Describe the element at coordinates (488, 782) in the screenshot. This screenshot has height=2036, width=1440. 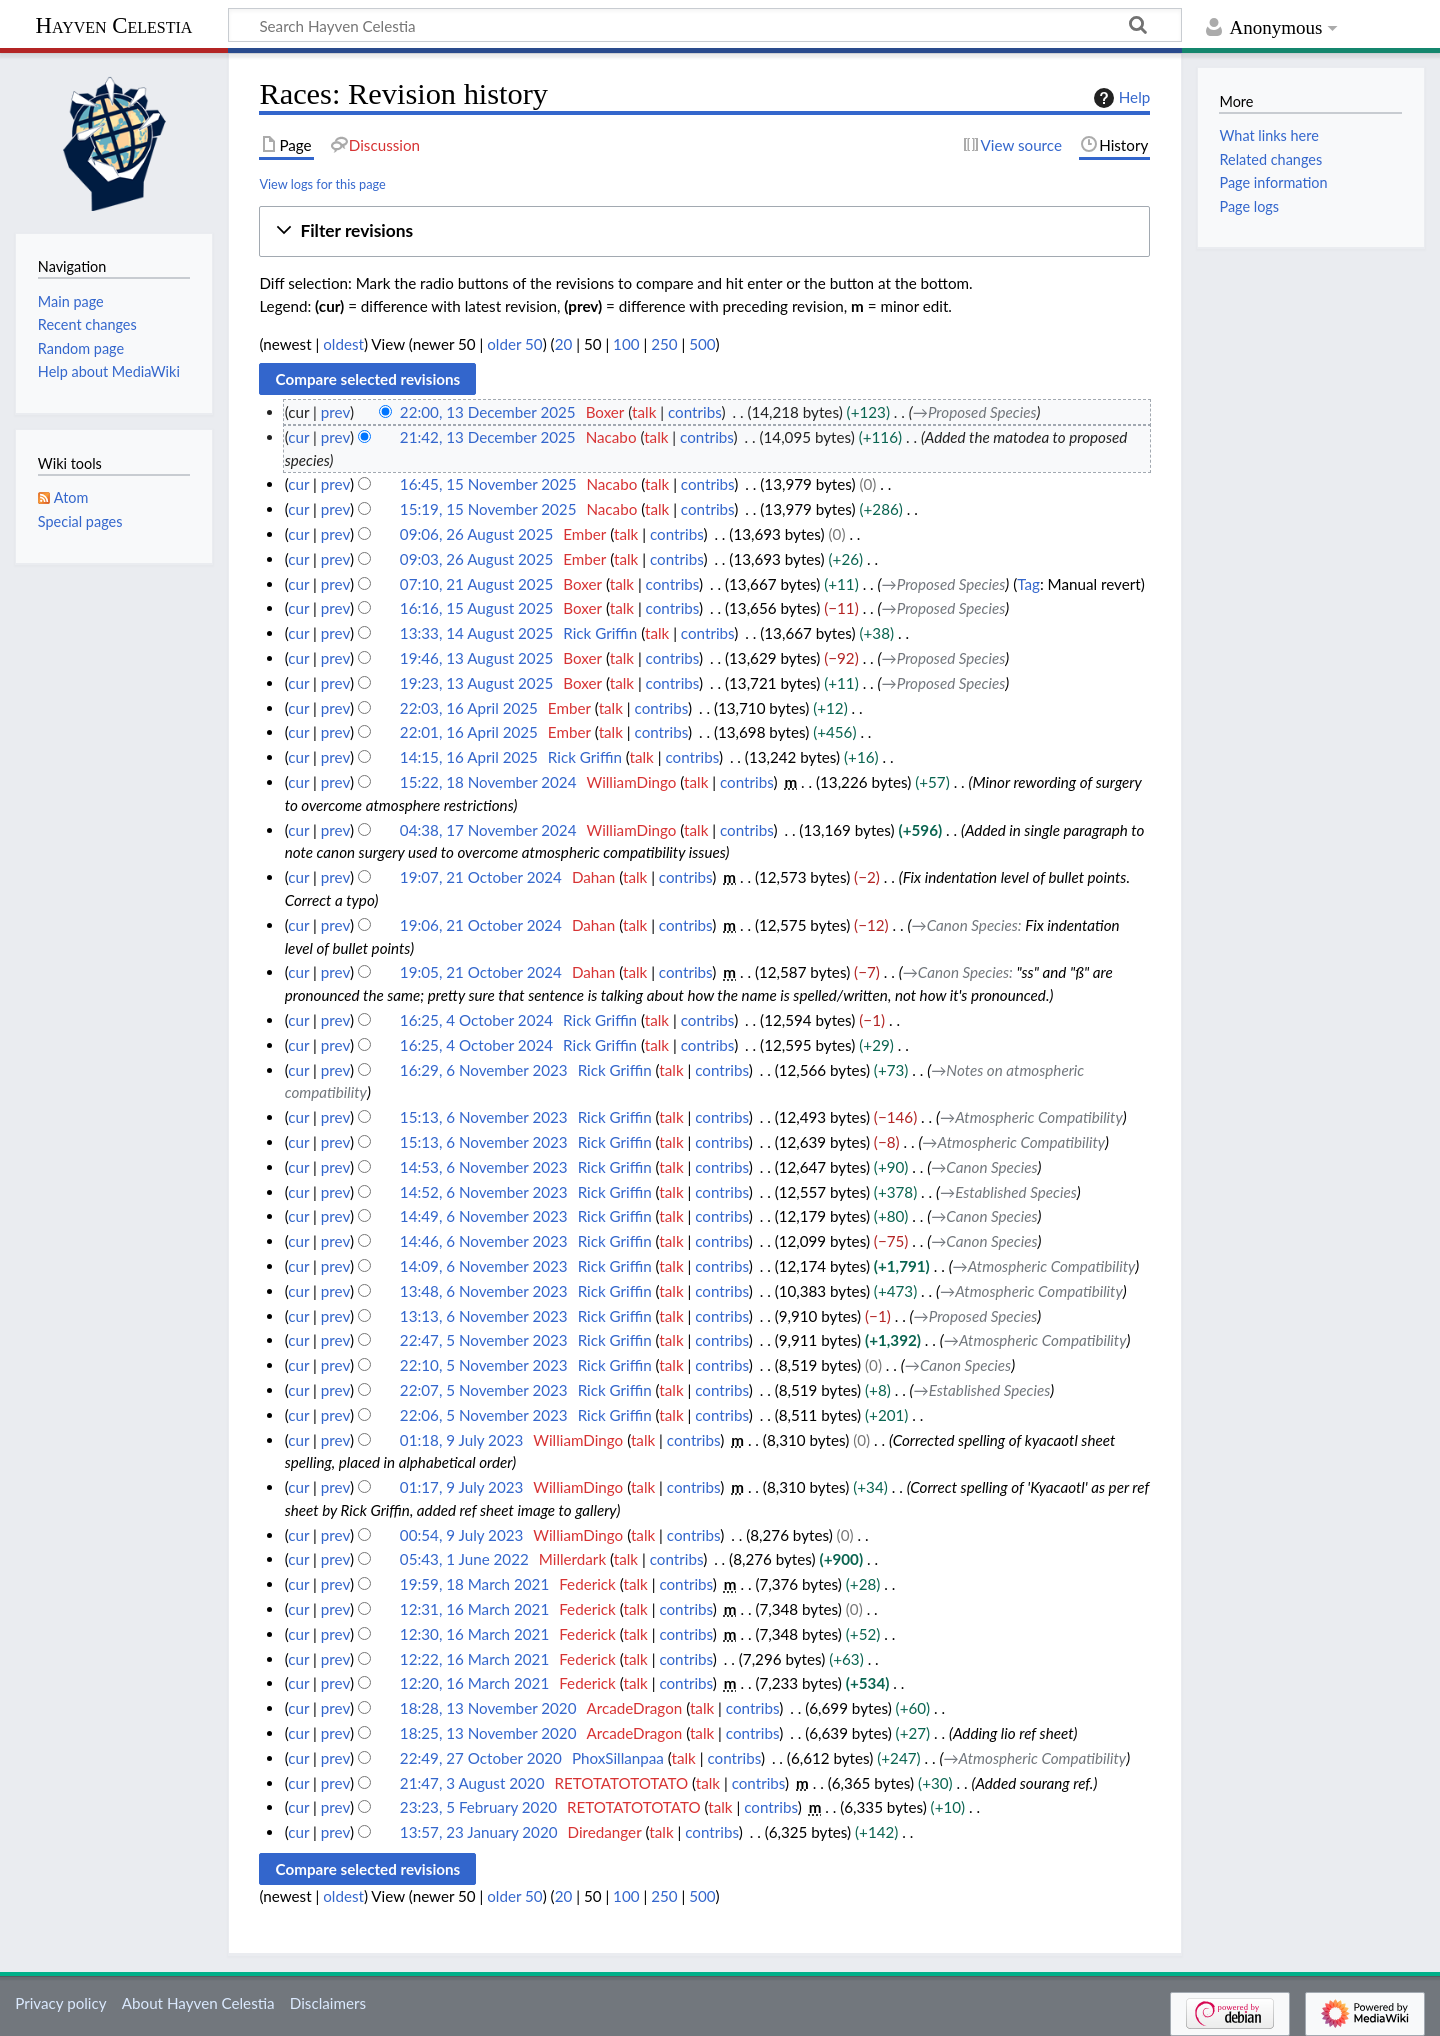
I see `15:22, 18 November 2024` at that location.